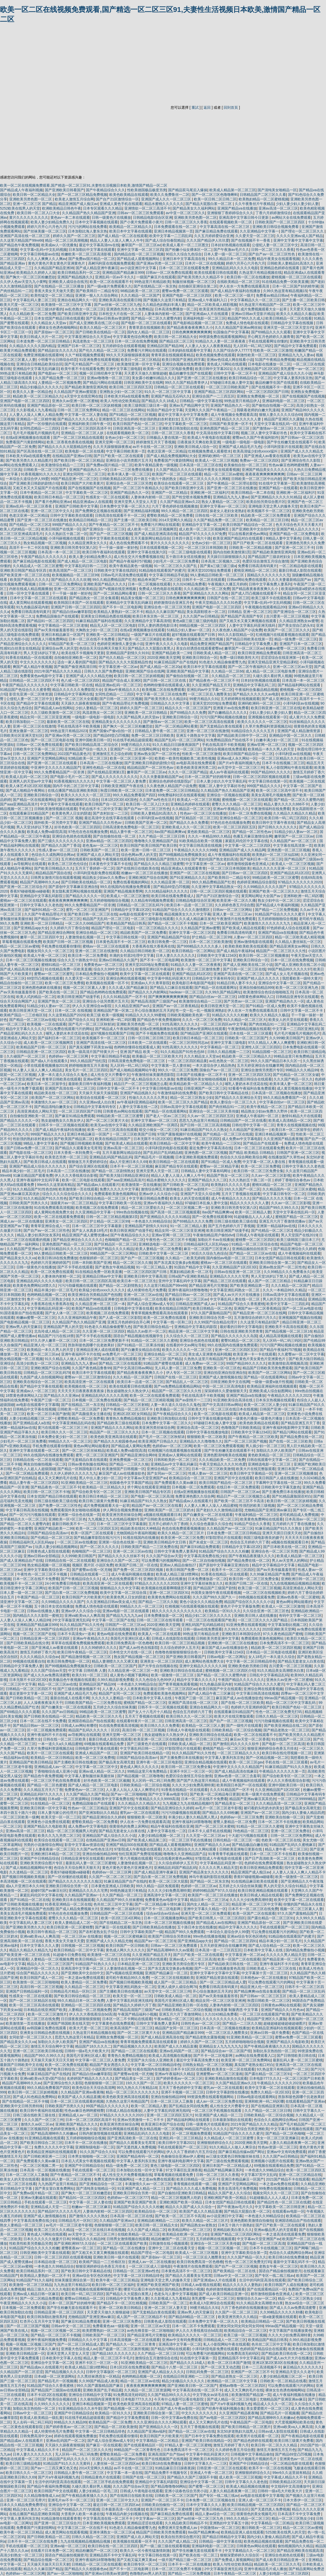 This screenshot has height=2576, width=326. What do you see at coordinates (111, 1698) in the screenshot?
I see `久久久久久人妻精品一区` at bounding box center [111, 1698].